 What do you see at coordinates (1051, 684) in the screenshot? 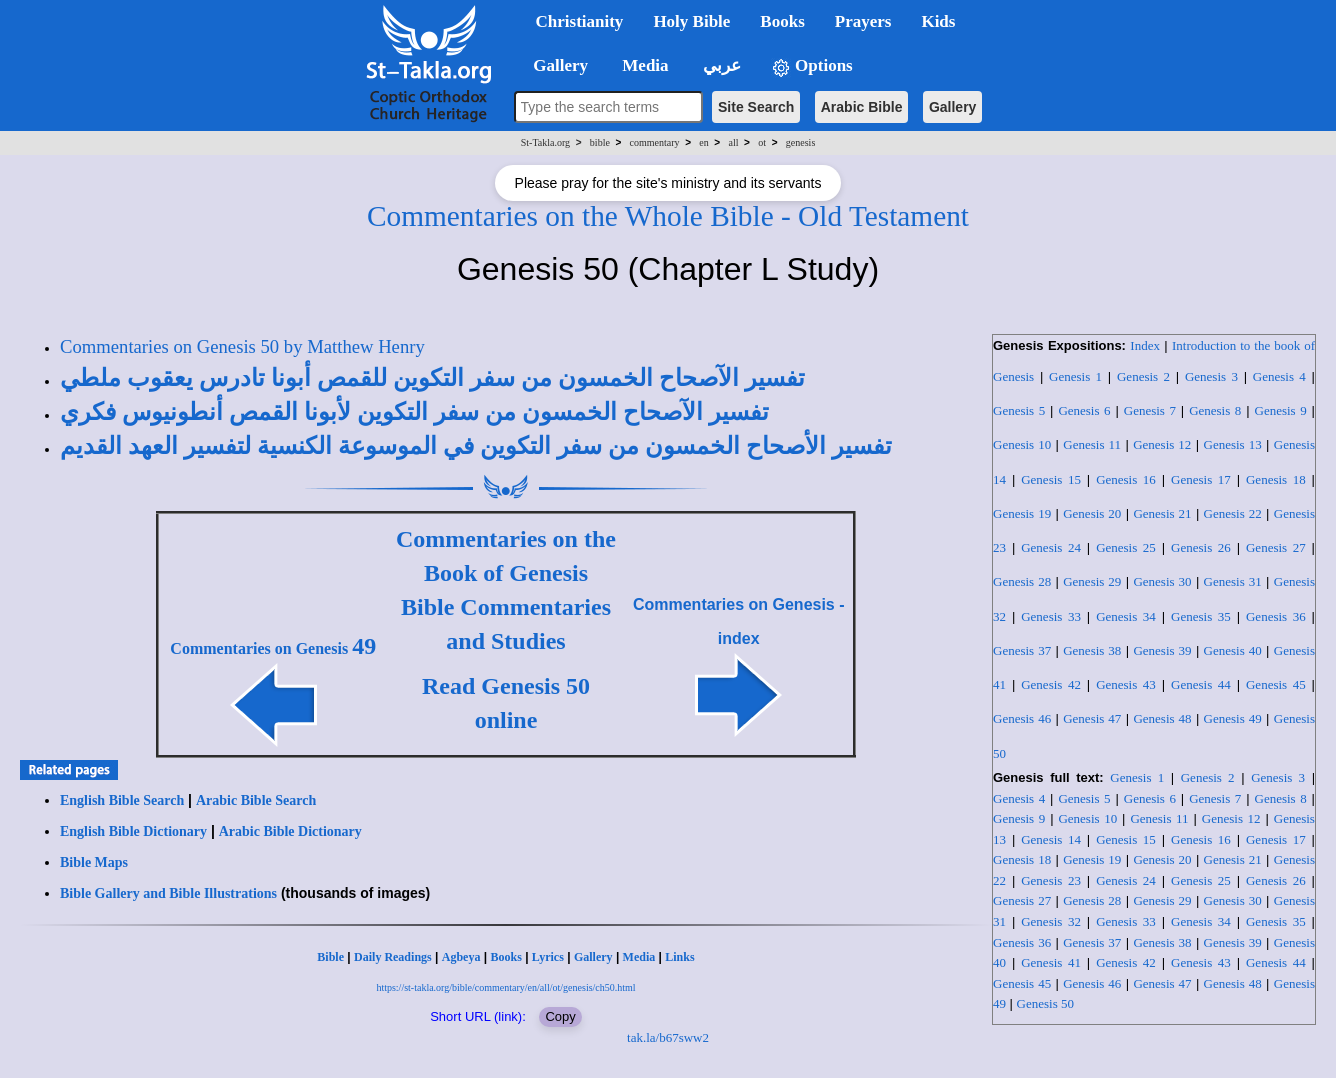
I see `Genesis 42` at bounding box center [1051, 684].